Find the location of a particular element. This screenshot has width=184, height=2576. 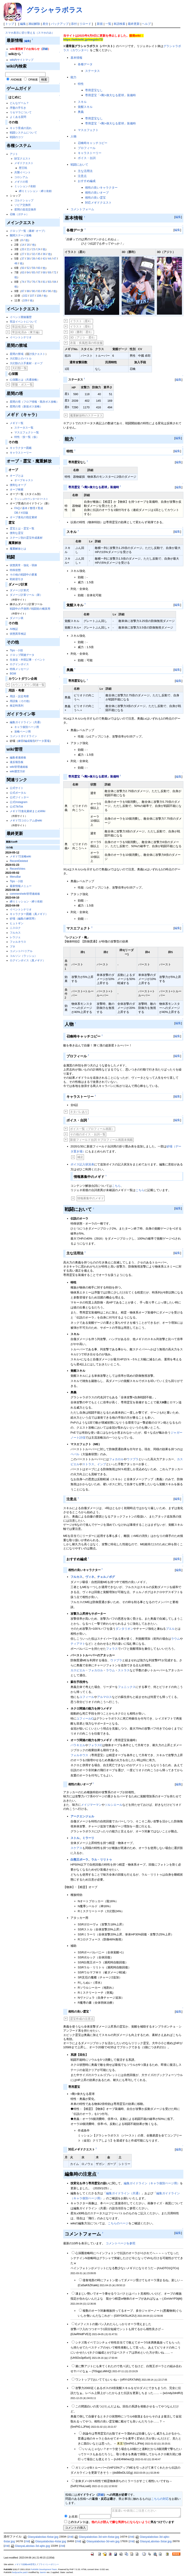

59 is located at coordinates (33, 268).